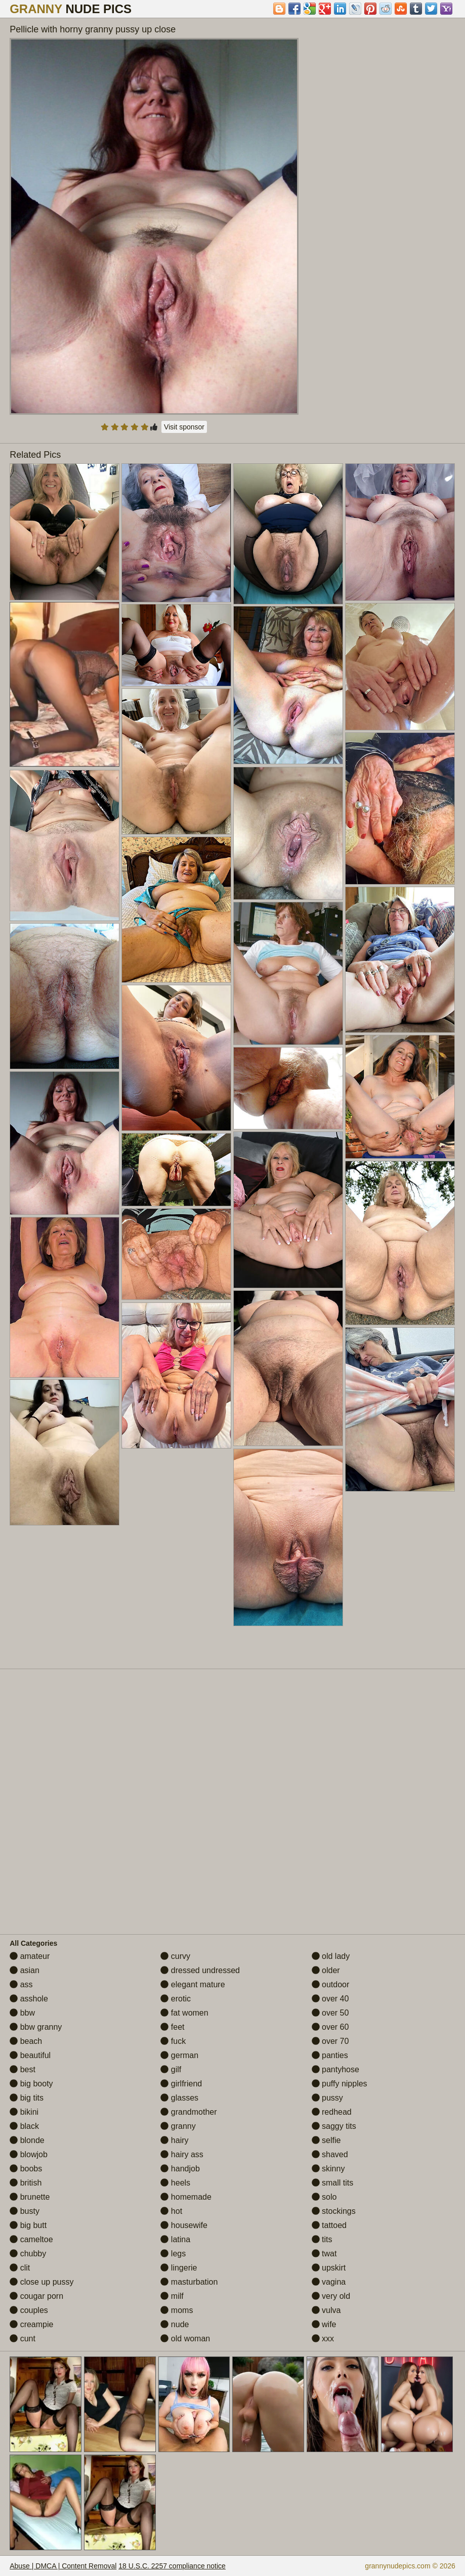  I want to click on upskirt, so click(329, 2267).